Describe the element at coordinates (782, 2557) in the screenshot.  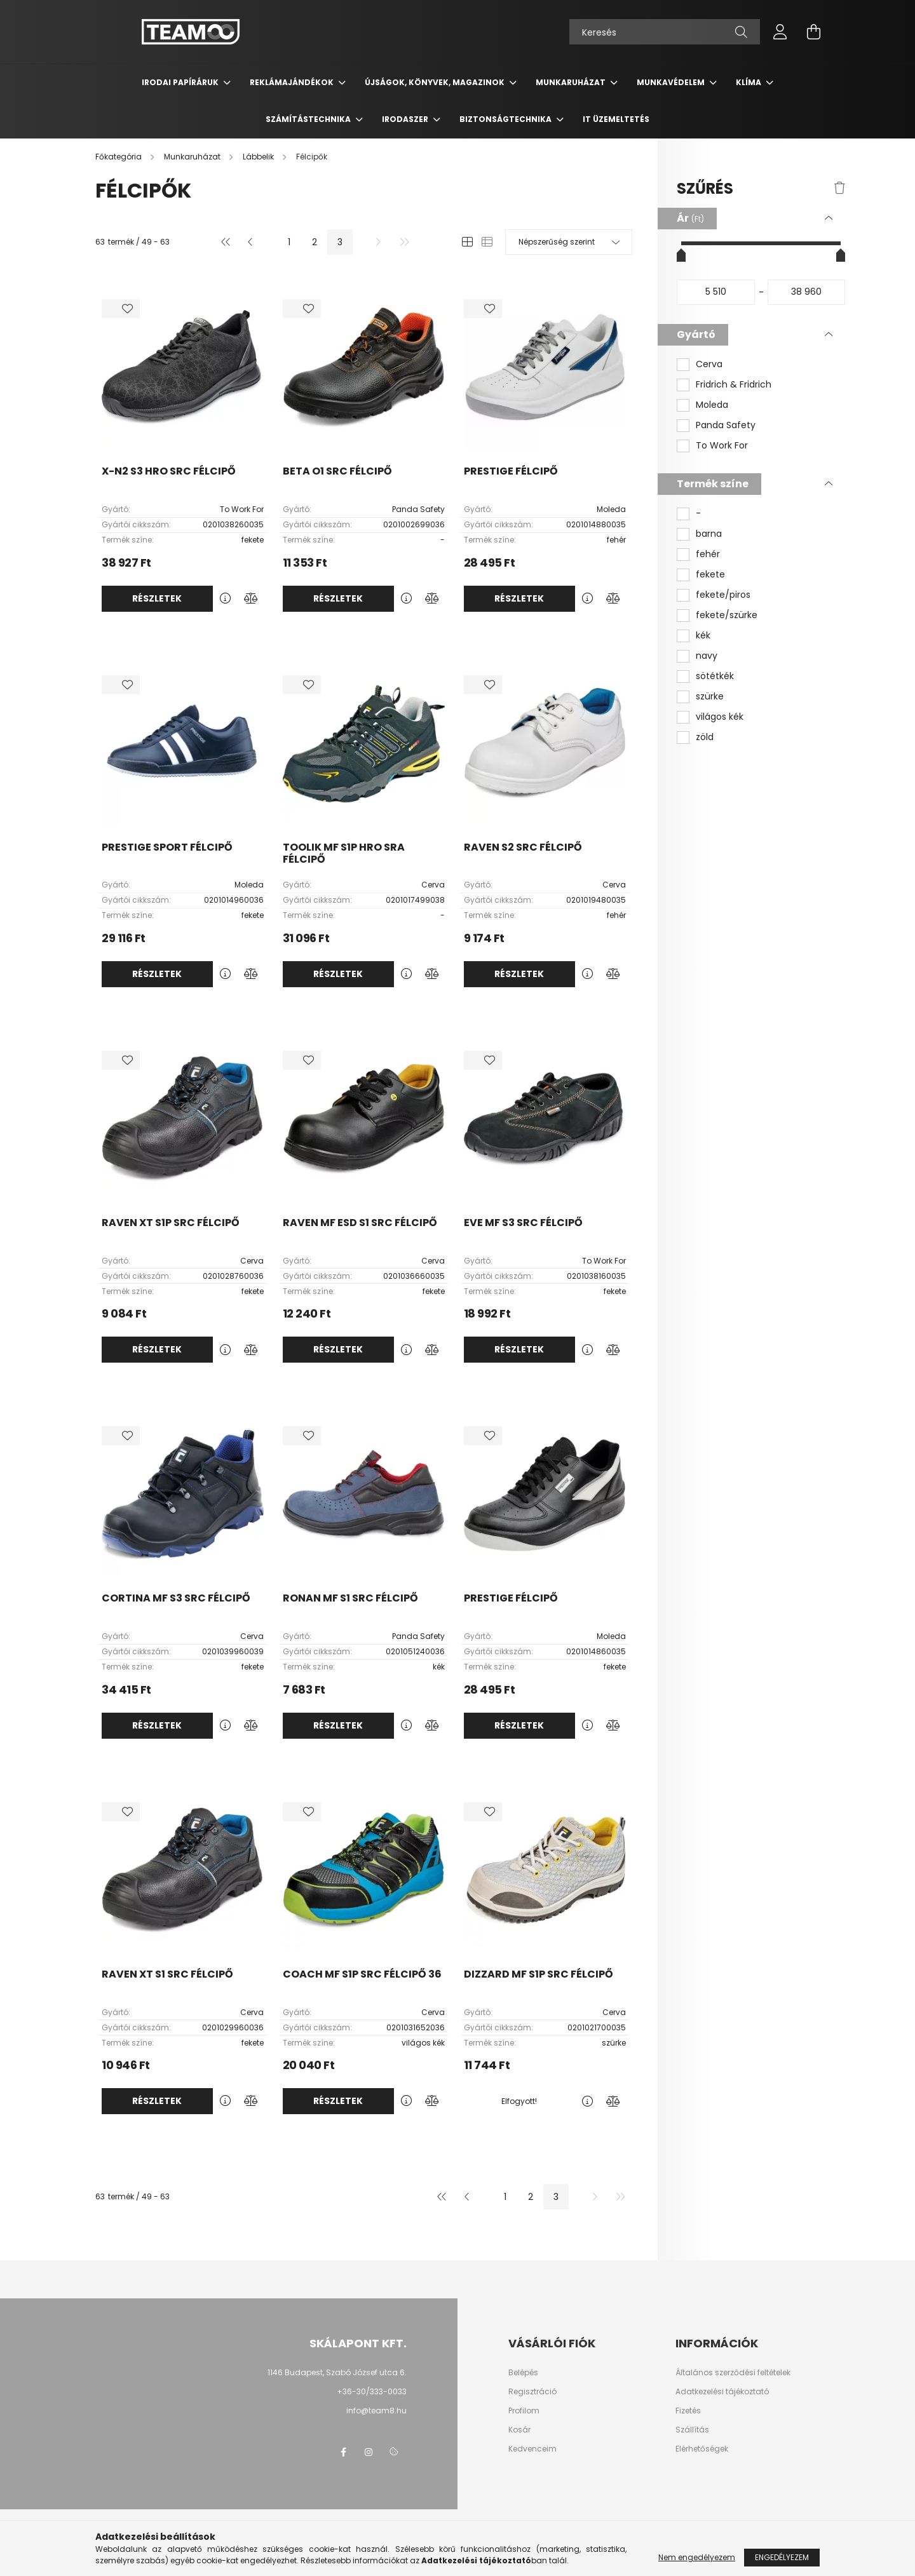
I see `Engedélyezem` at that location.